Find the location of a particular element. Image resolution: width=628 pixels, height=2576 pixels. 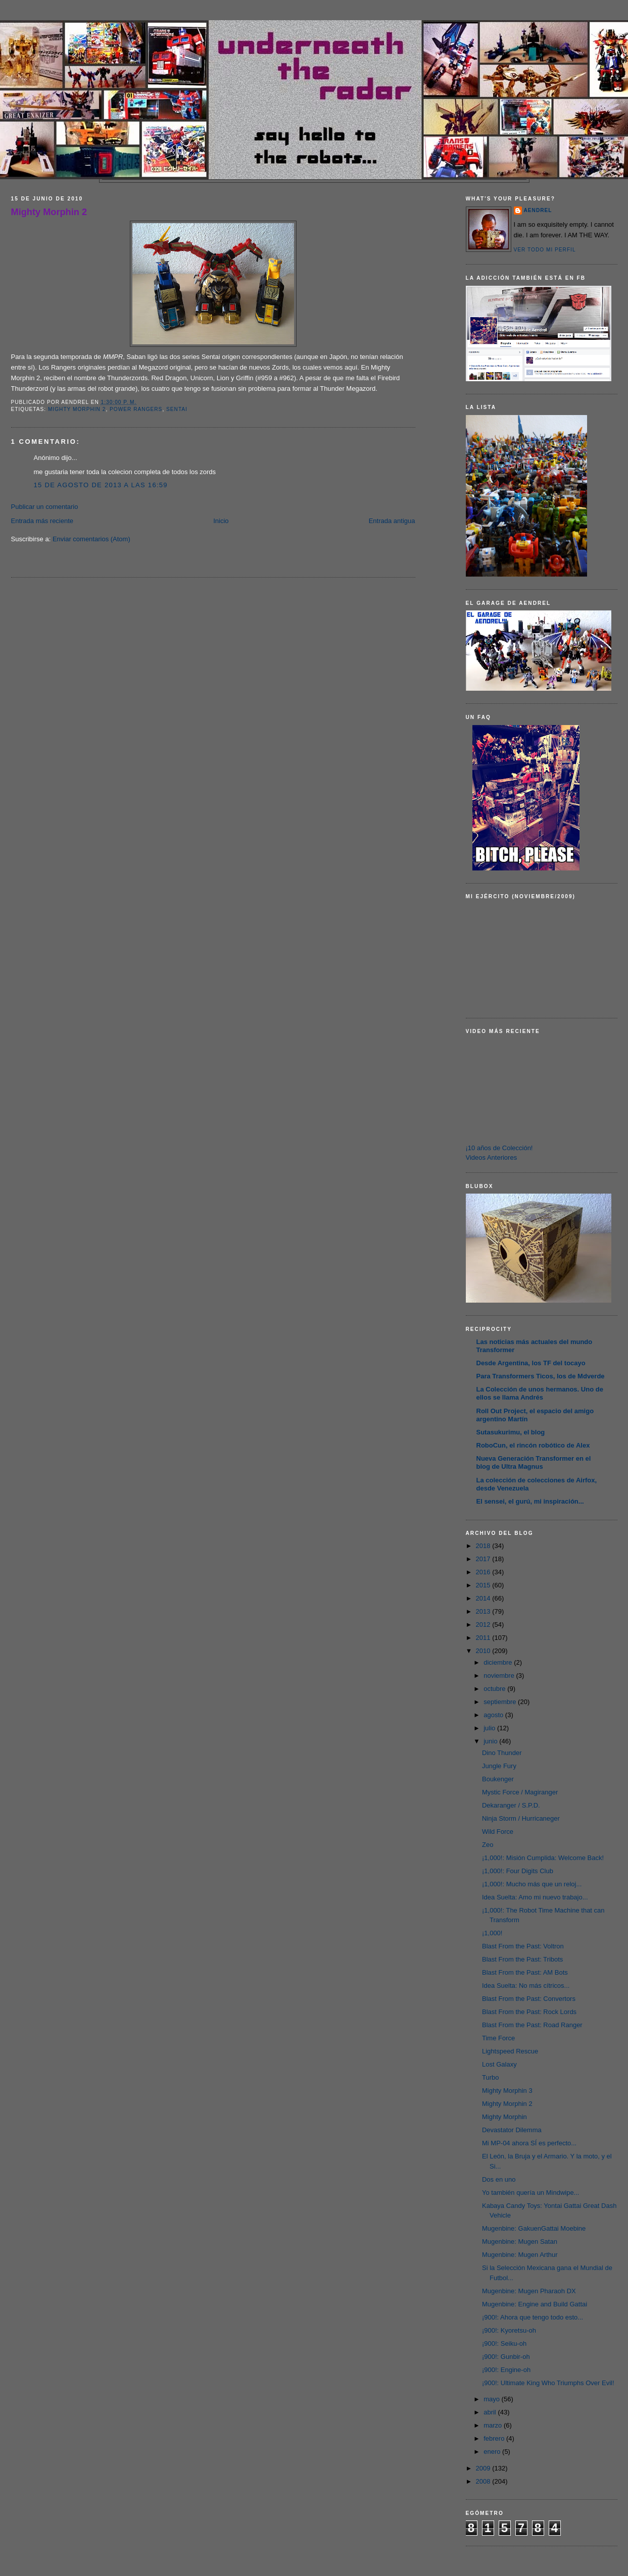

Blast From the Past: Rock Lords is located at coordinates (529, 2012).